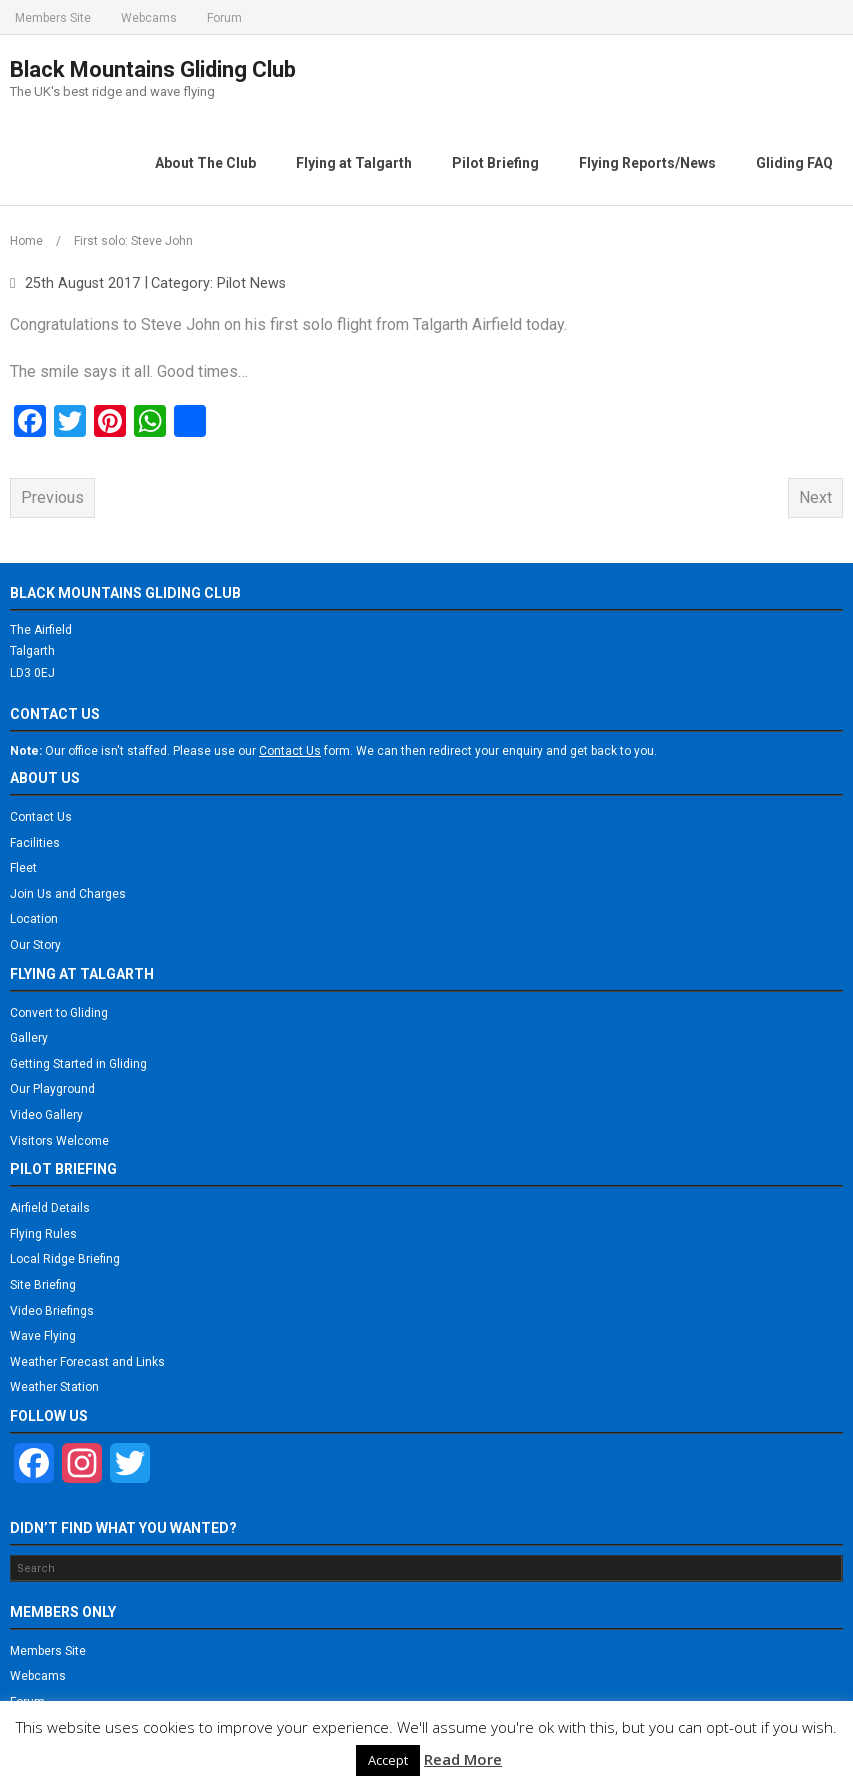  Describe the element at coordinates (35, 943) in the screenshot. I see `Our Story` at that location.